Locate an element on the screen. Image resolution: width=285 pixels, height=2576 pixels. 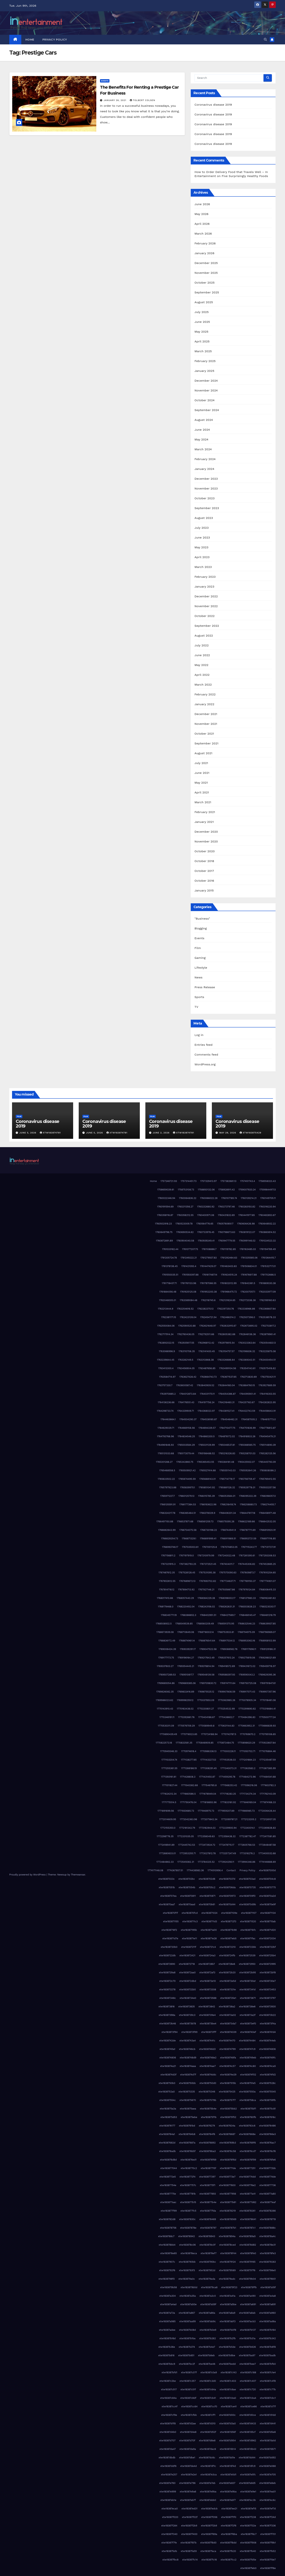
1766829254.73 is located at coordinates (169, 1538).